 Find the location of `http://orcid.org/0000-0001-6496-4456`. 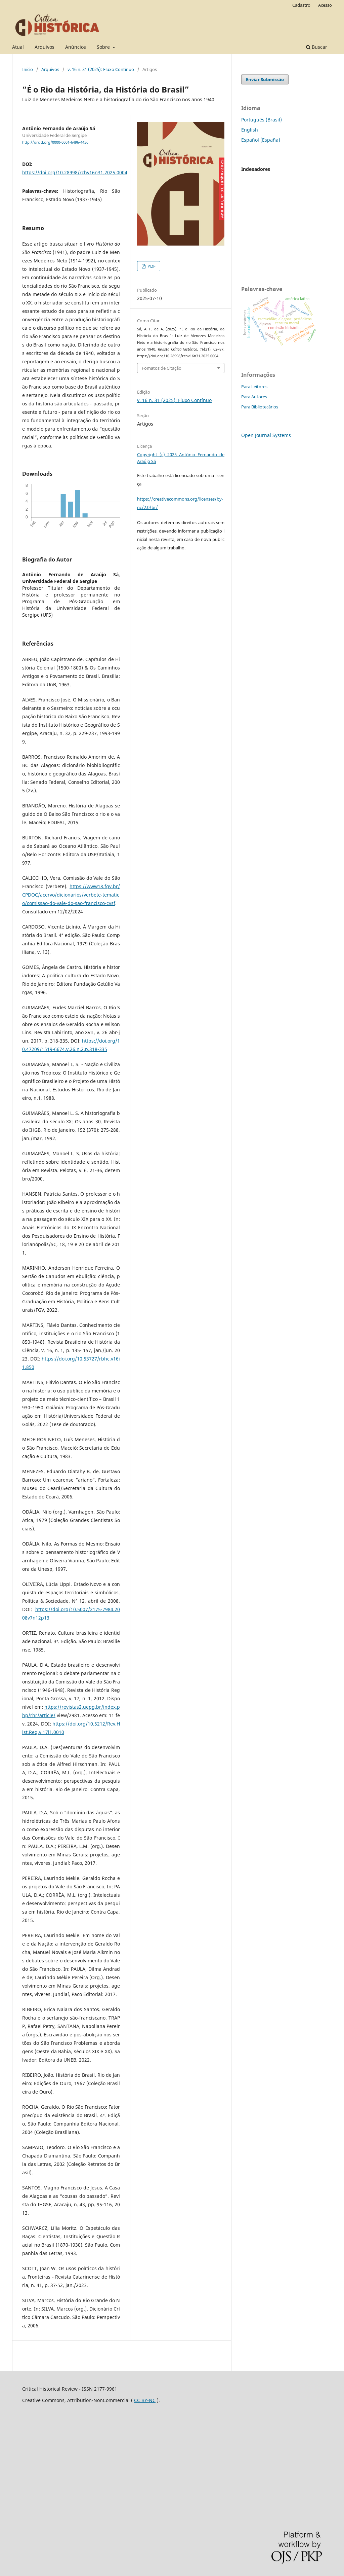

http://orcid.org/0000-0001-6496-4456 is located at coordinates (55, 142).